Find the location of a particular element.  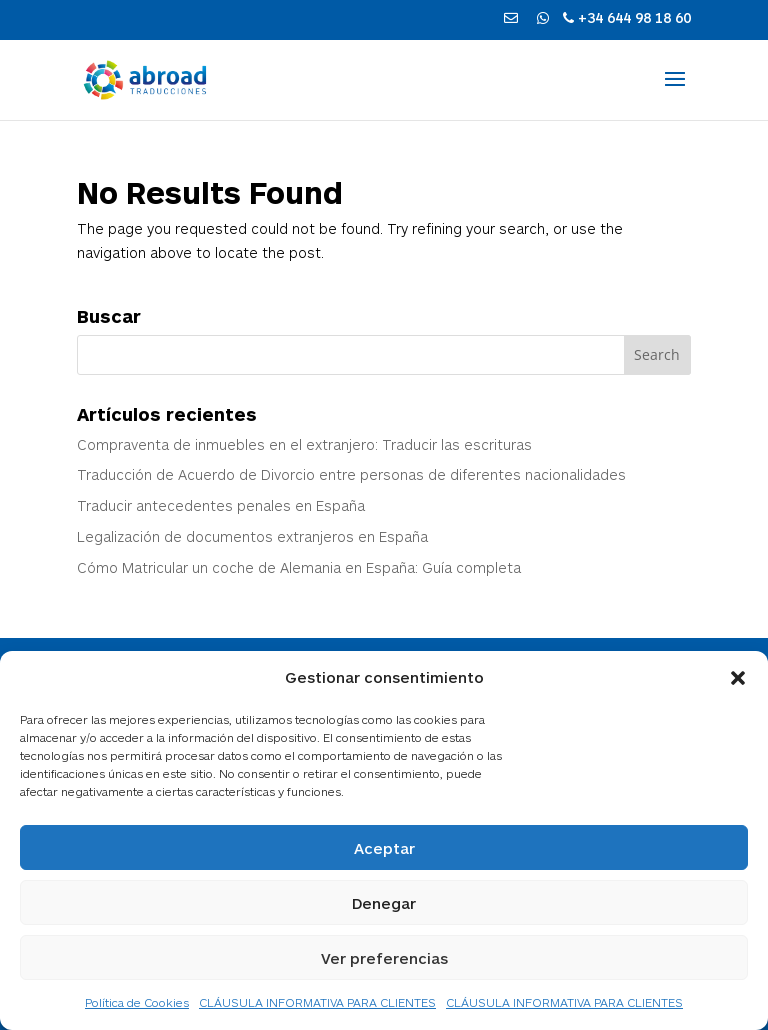

Traducción de Acuerdo de Divorcio entre personas de diferentes nacionalidades is located at coordinates (351, 474).